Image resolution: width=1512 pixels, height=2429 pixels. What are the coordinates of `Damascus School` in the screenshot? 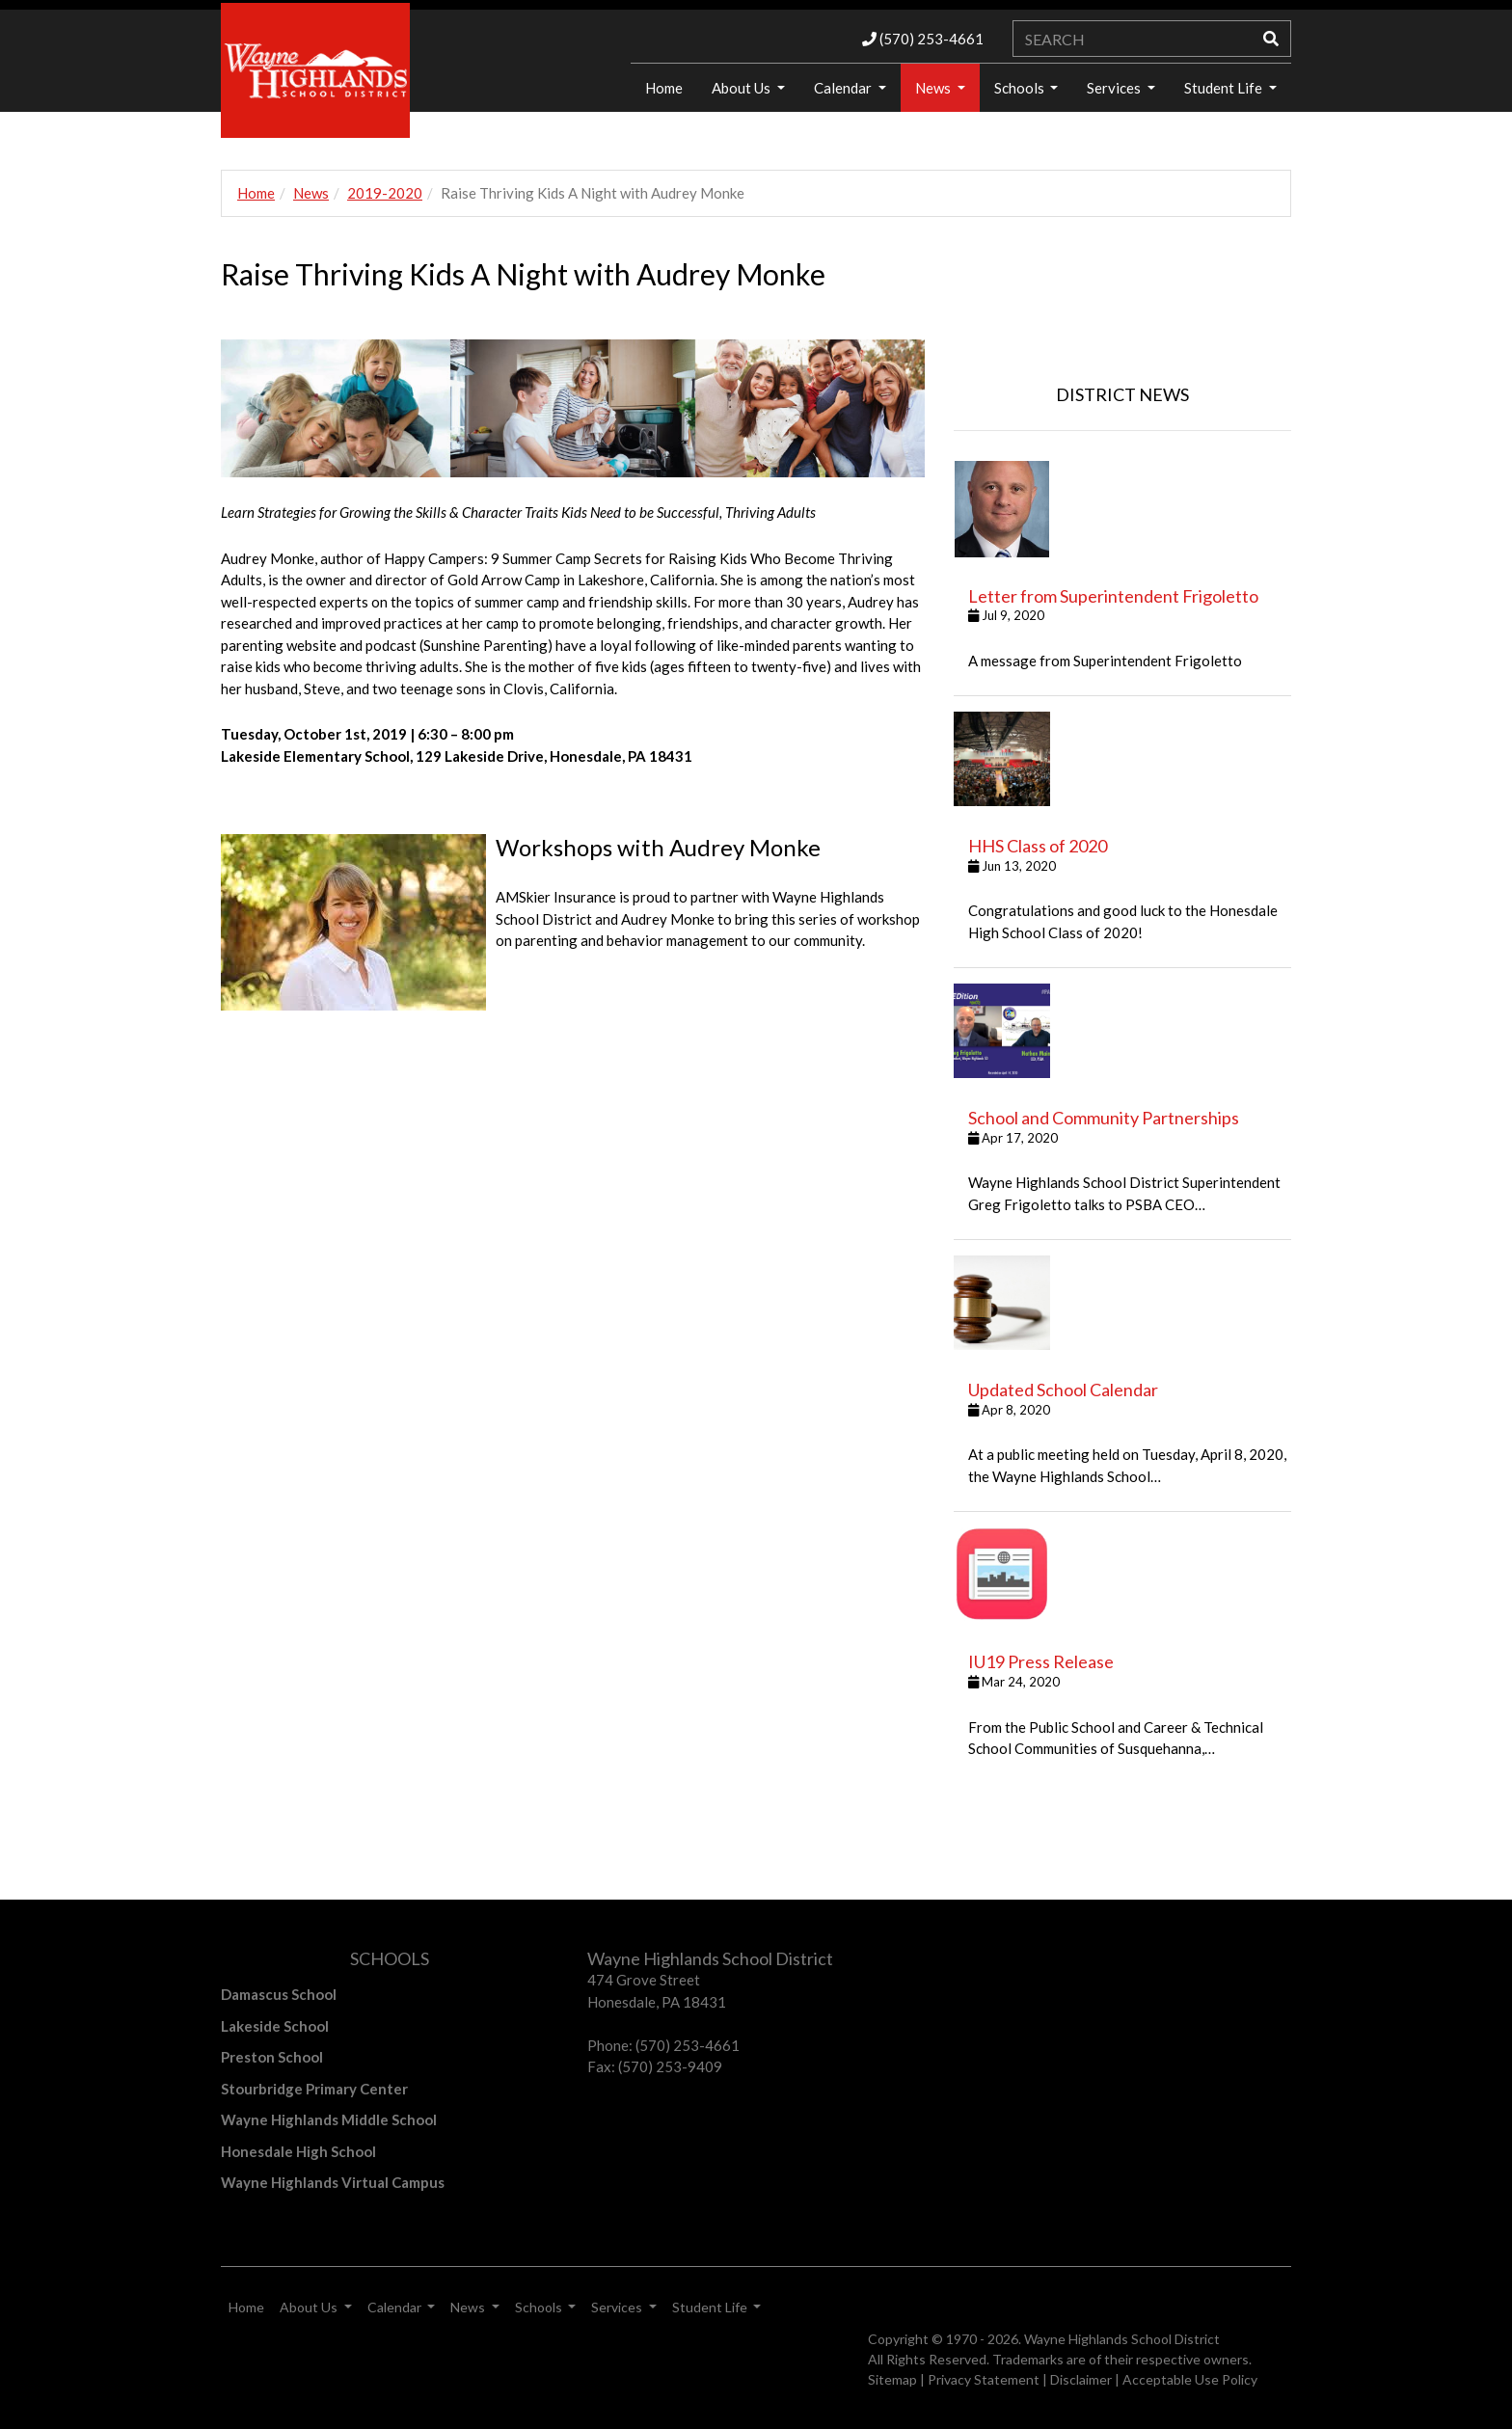 It's located at (279, 1994).